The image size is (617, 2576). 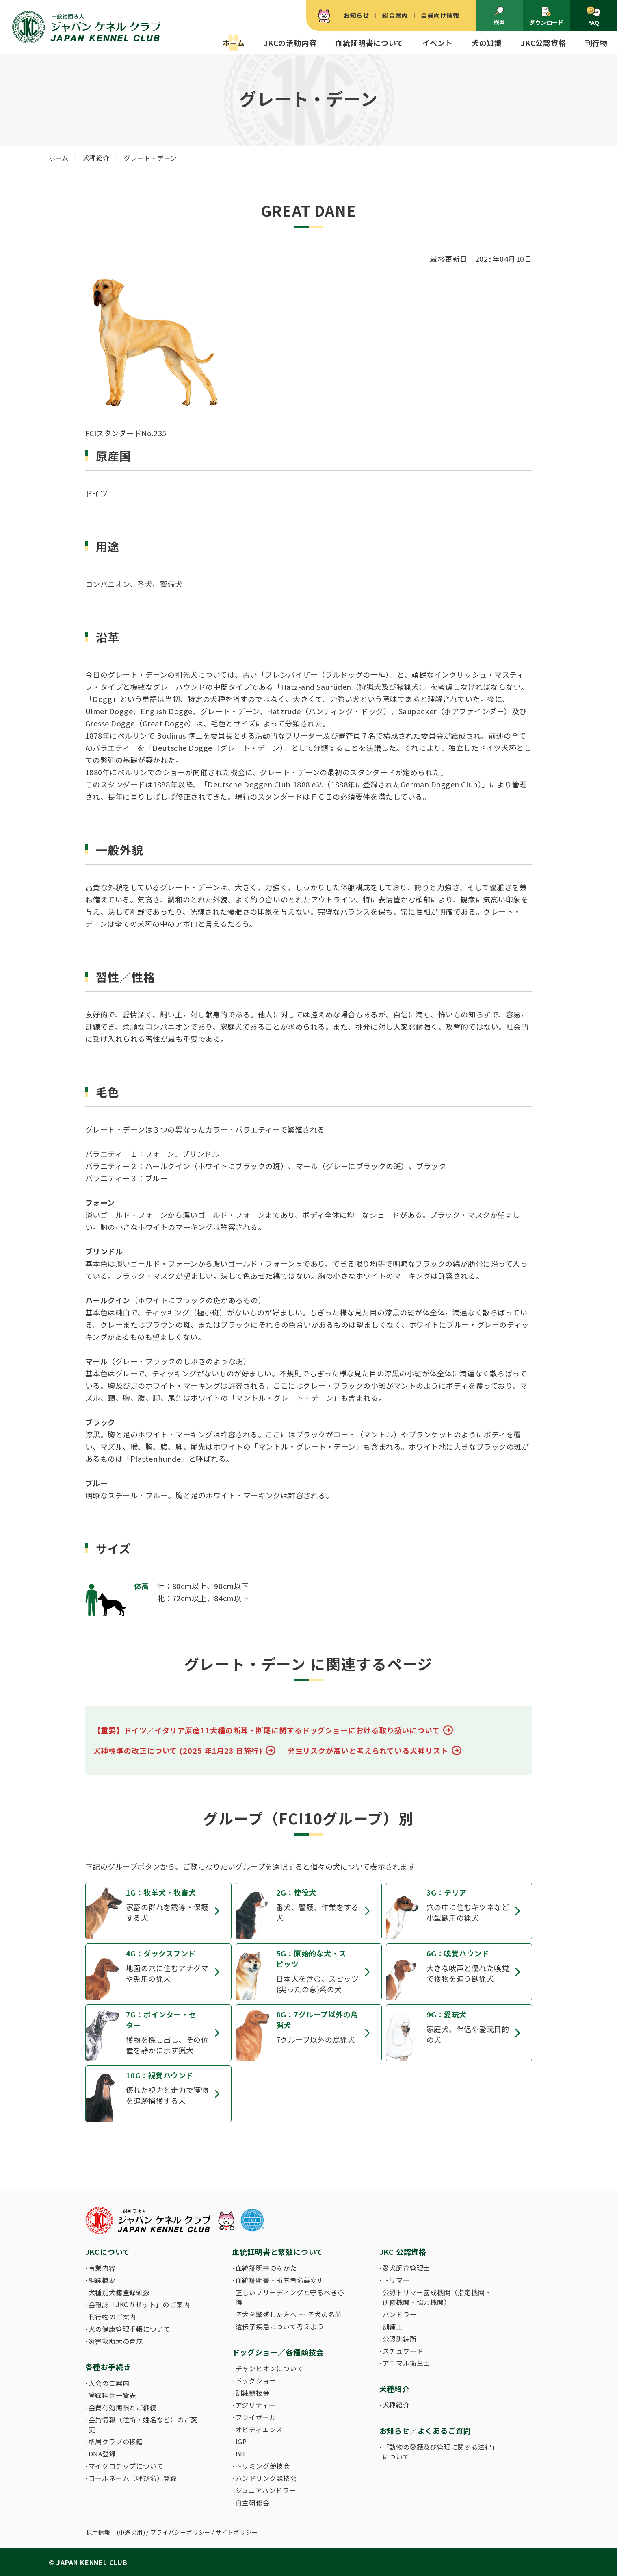 What do you see at coordinates (177, 1750) in the screenshot?
I see `犬種標準の改正について (2025 年1月23 日施行)` at bounding box center [177, 1750].